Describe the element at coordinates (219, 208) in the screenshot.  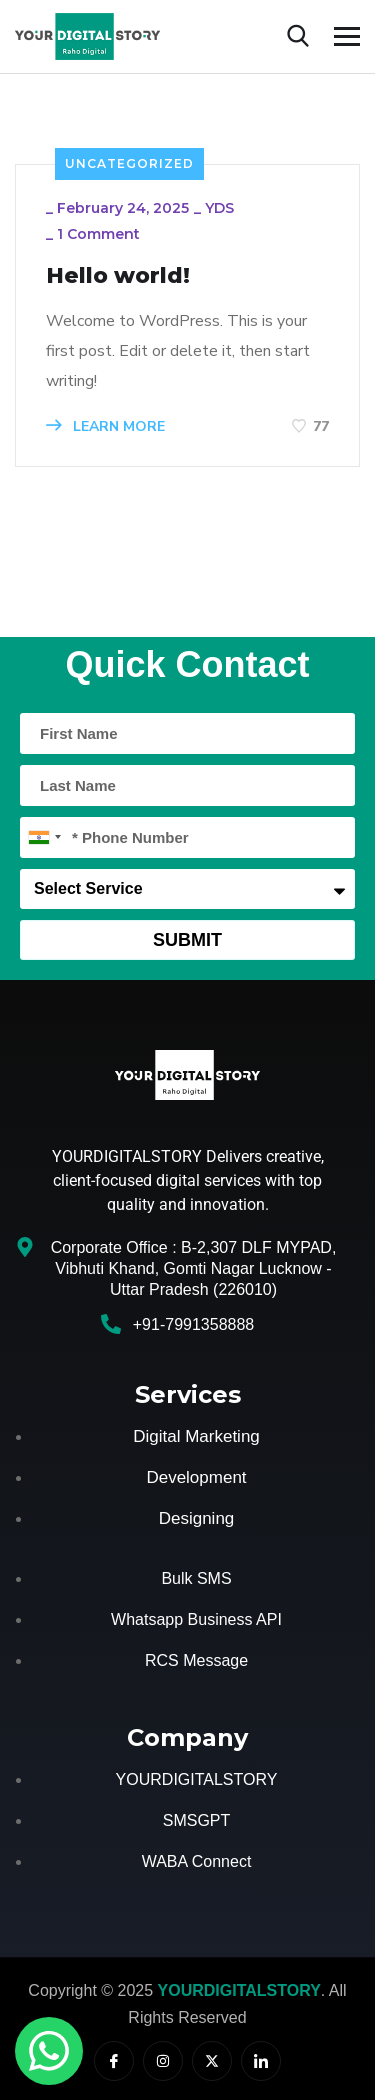
I see `YDS` at that location.